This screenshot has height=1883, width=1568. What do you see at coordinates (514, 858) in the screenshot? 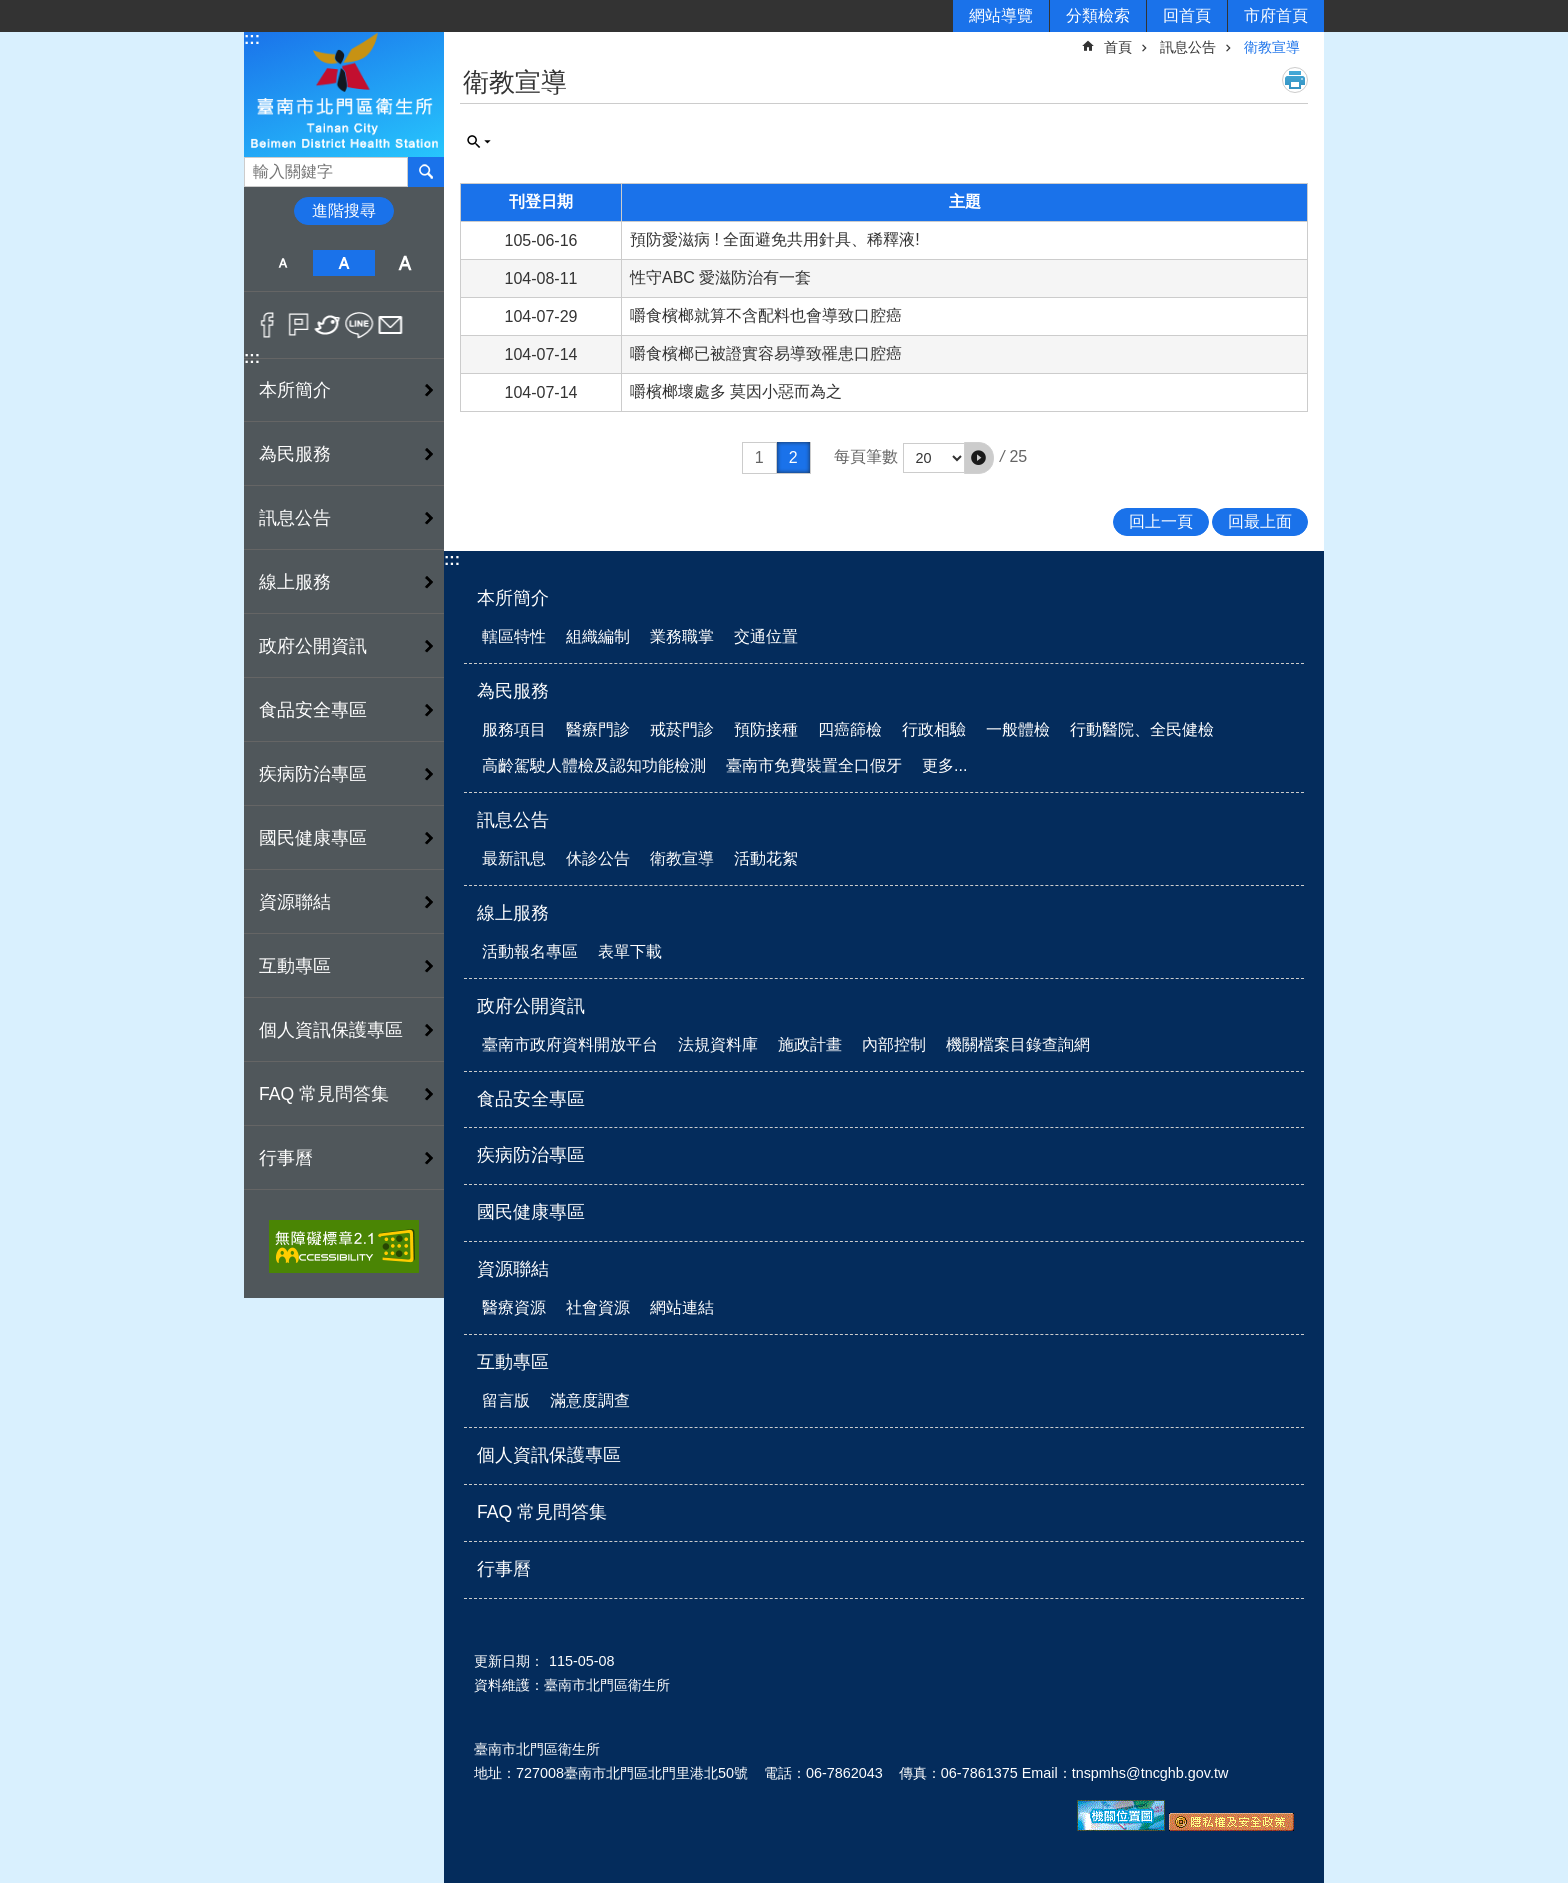
I see `最新訊息` at bounding box center [514, 858].